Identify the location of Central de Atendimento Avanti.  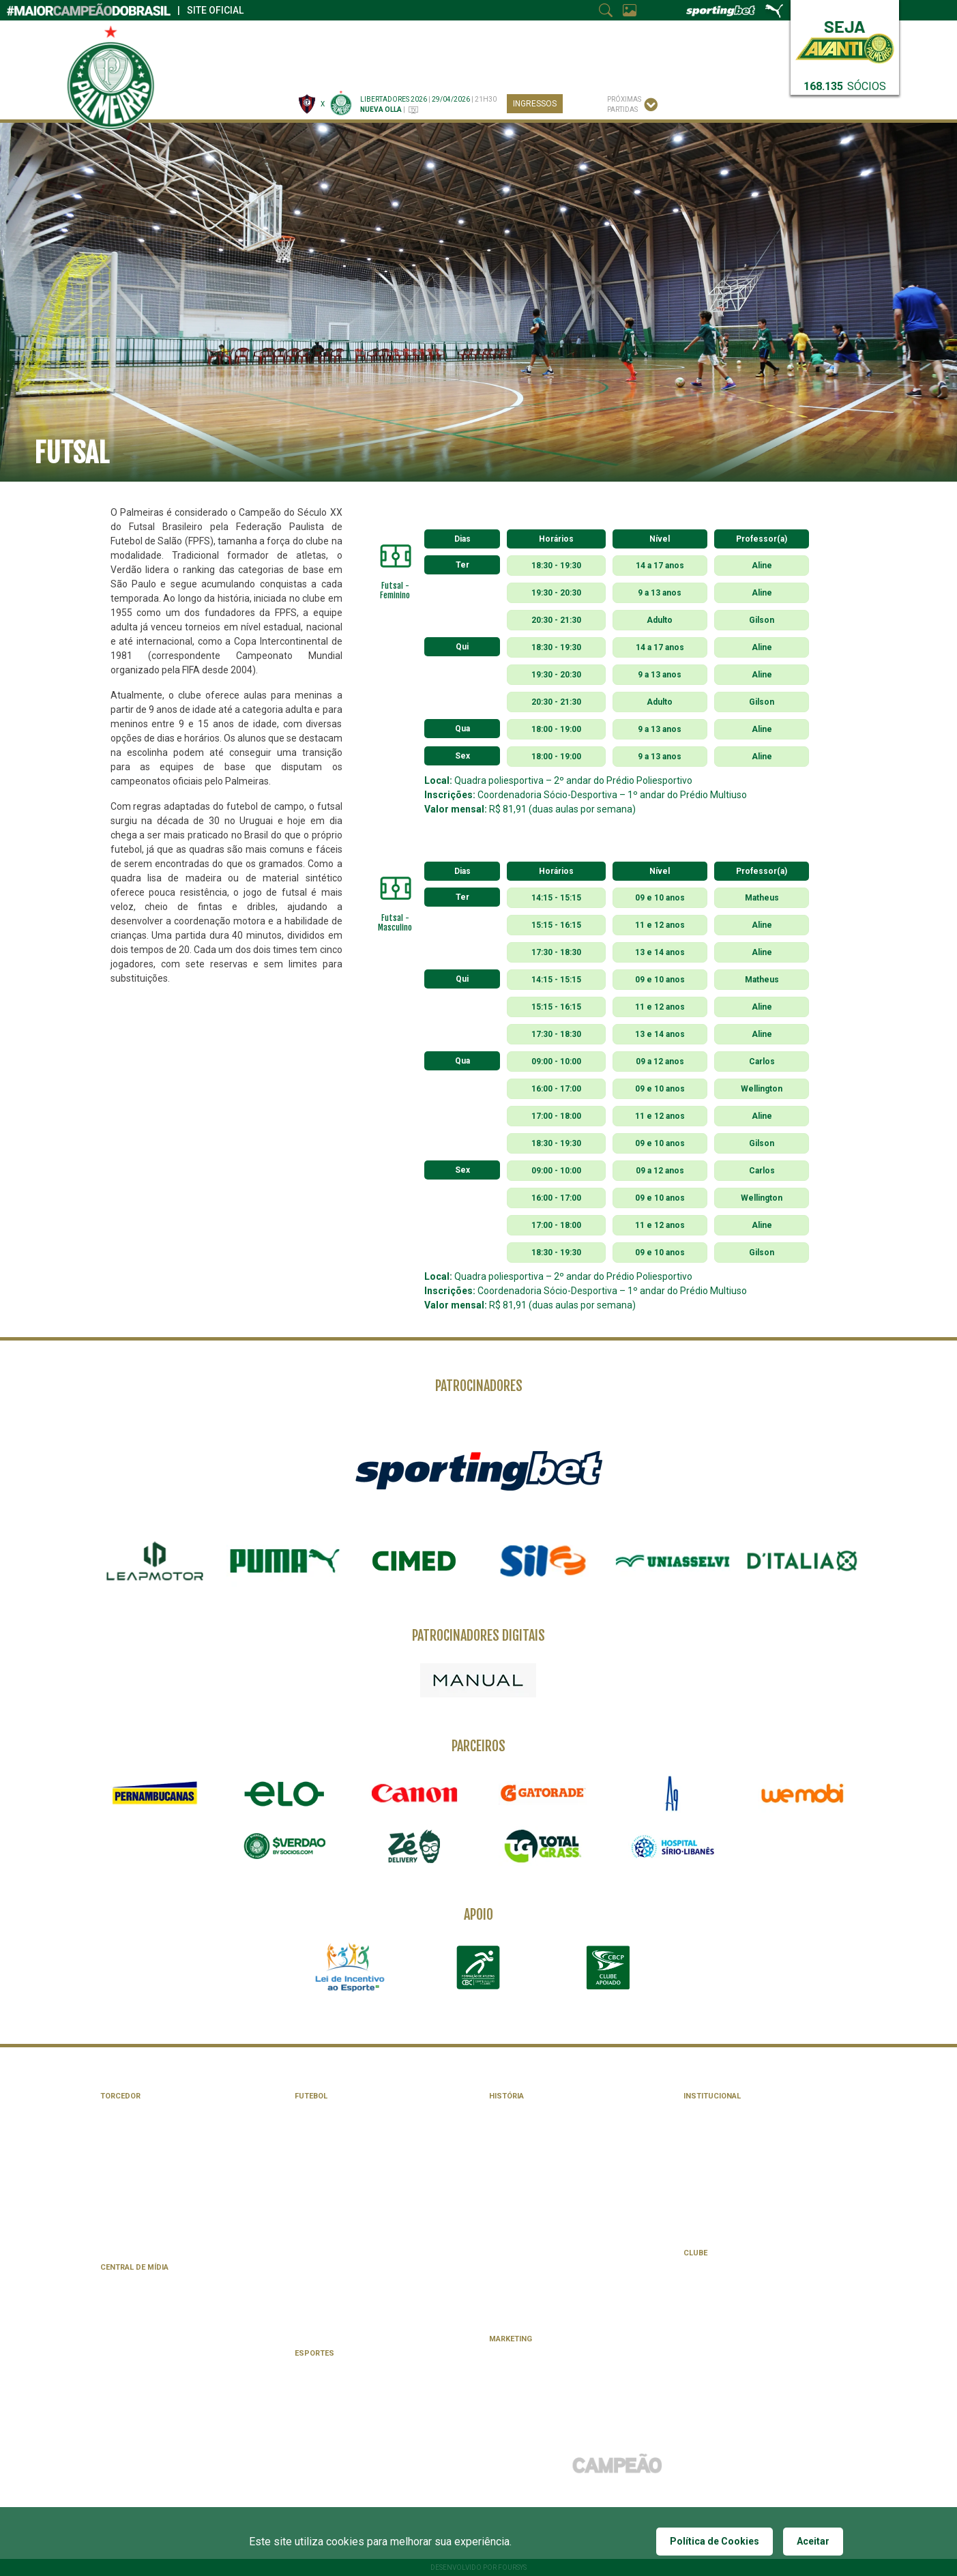
(160, 2139).